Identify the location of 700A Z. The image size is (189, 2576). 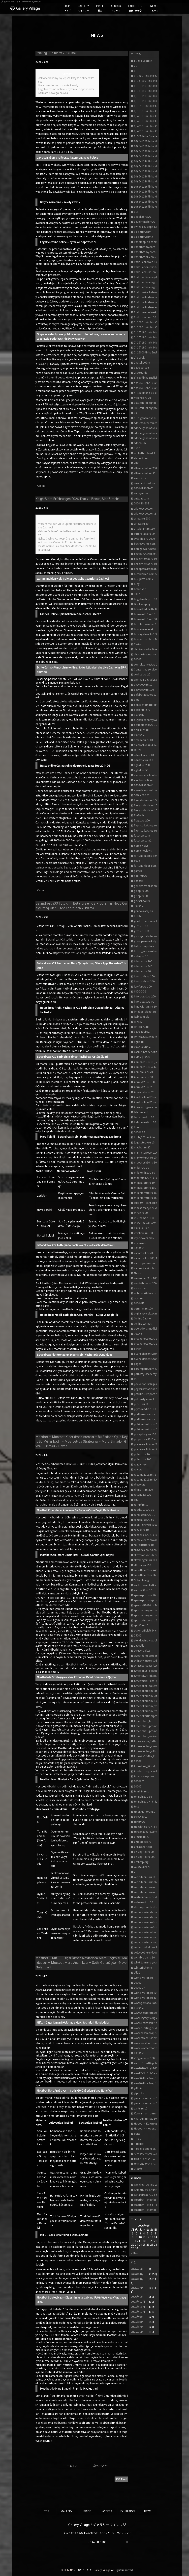
(136, 1333).